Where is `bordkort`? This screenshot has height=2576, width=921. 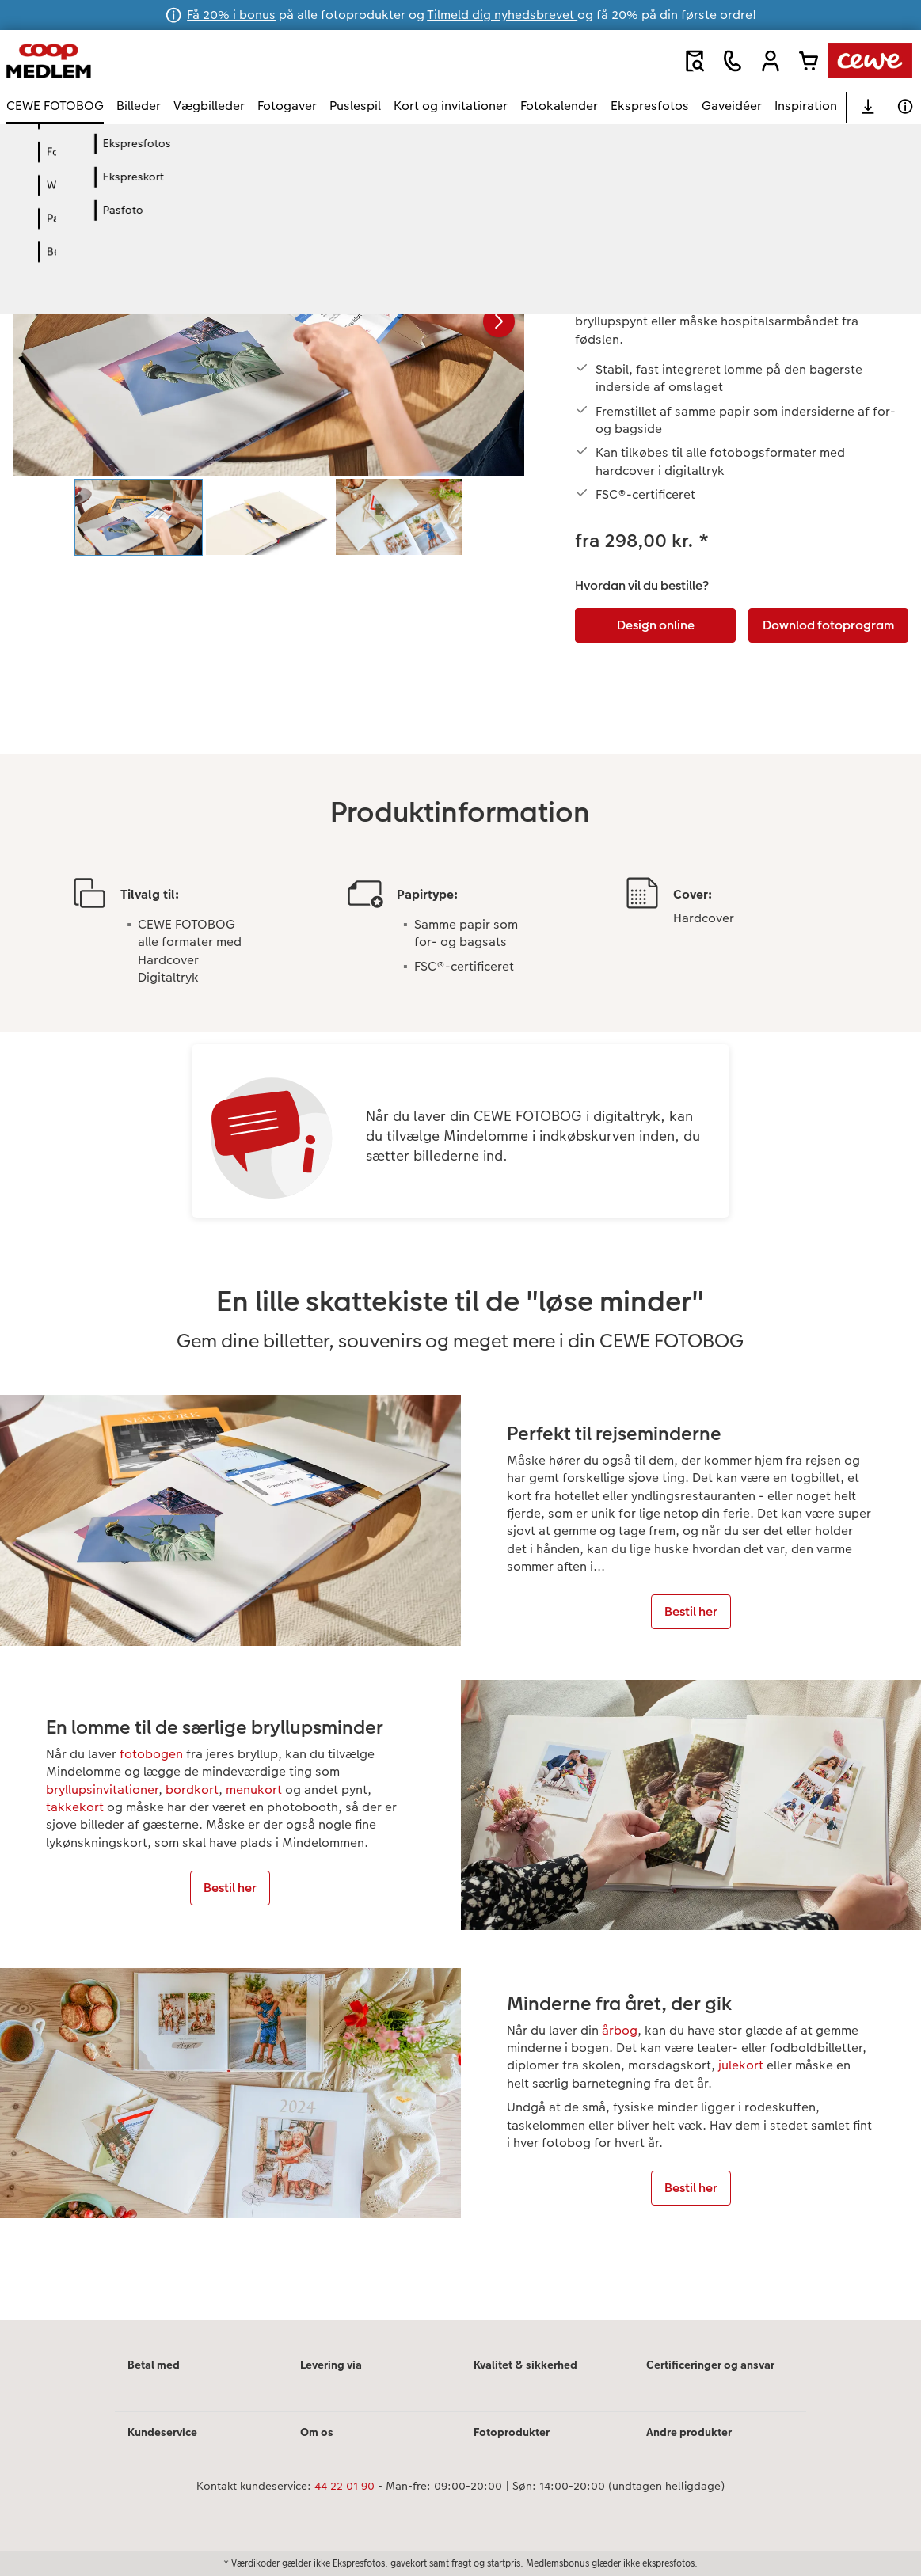
bordkort is located at coordinates (192, 1789).